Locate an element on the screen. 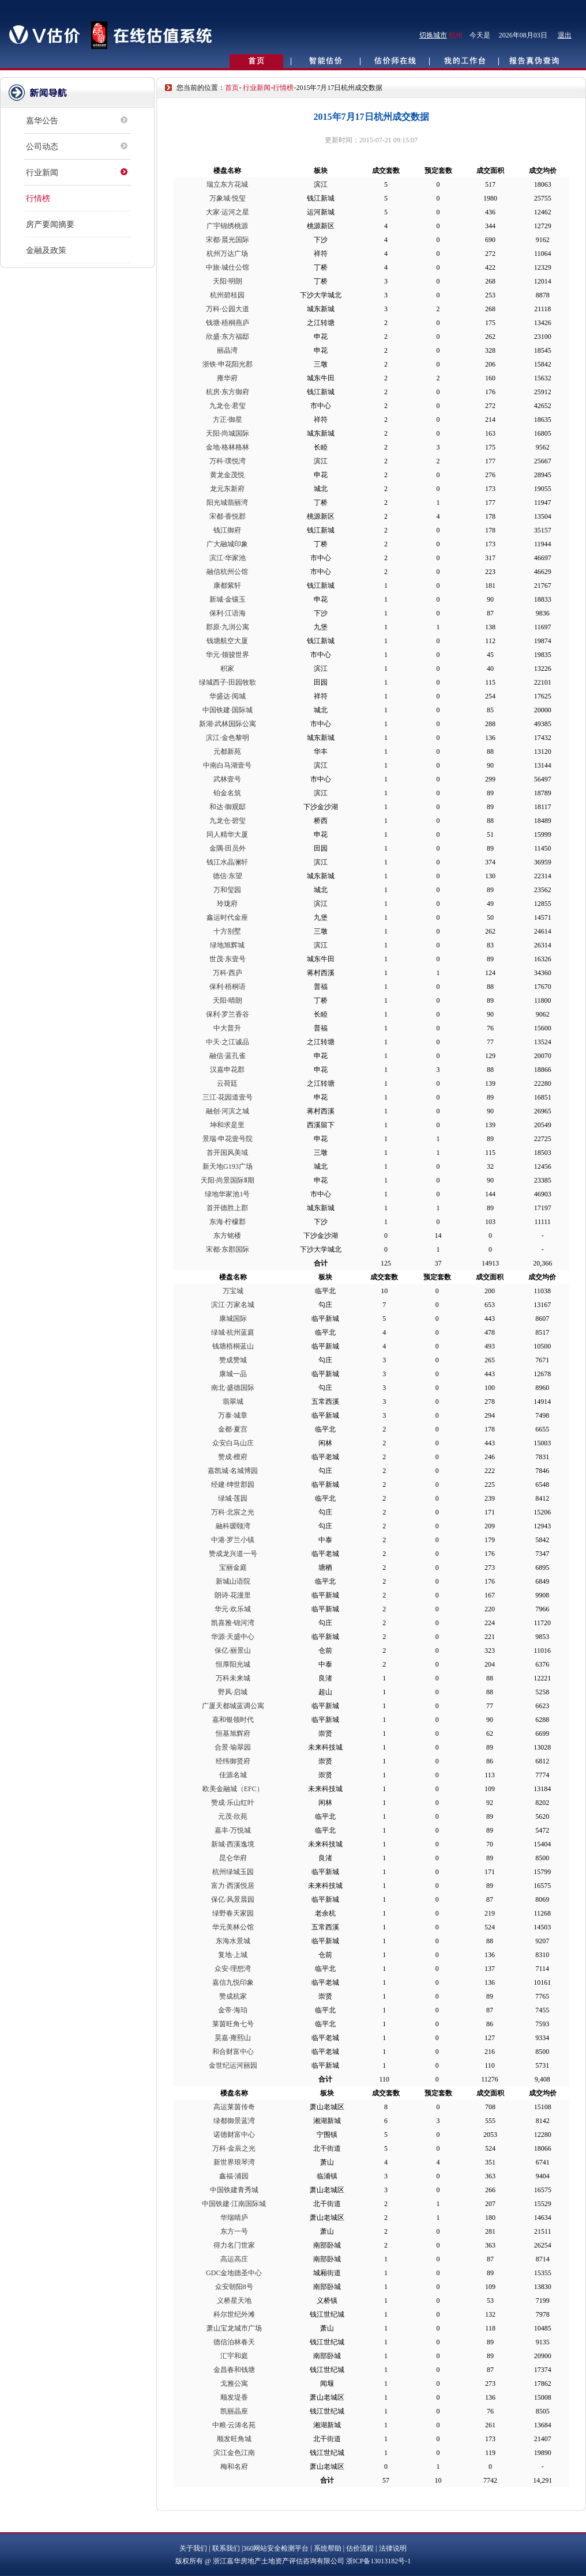  昆仑华府 is located at coordinates (233, 1858).